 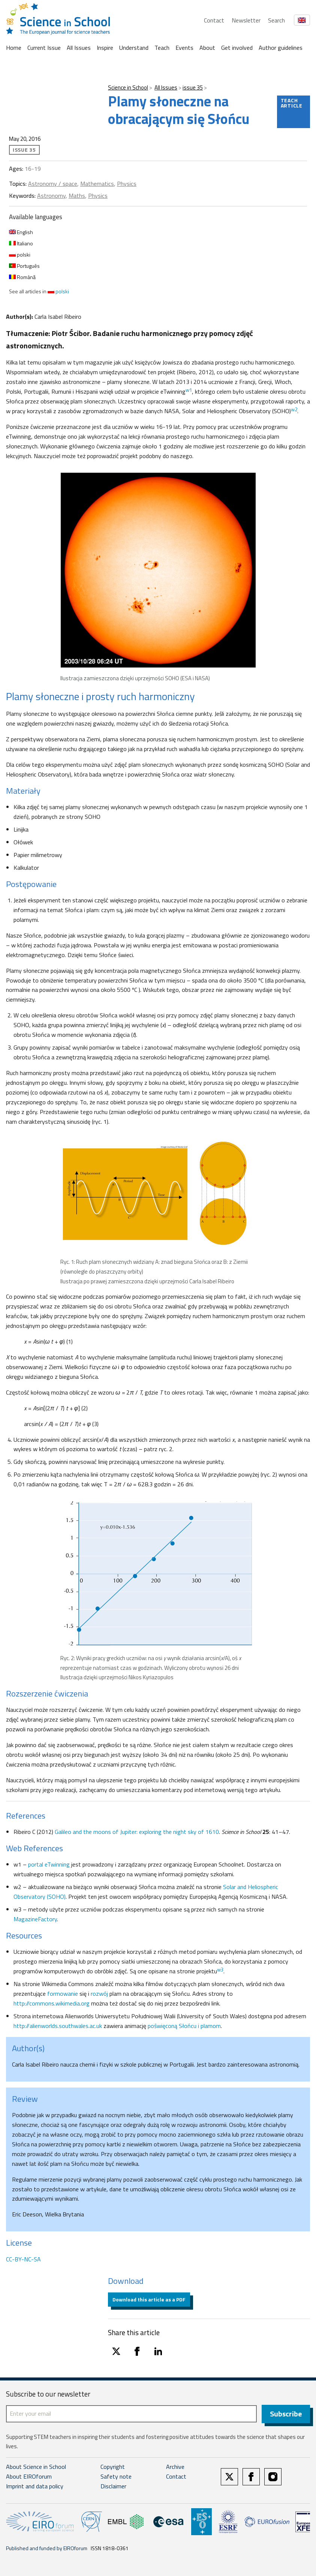 I want to click on Disclaimer, so click(x=113, y=2487).